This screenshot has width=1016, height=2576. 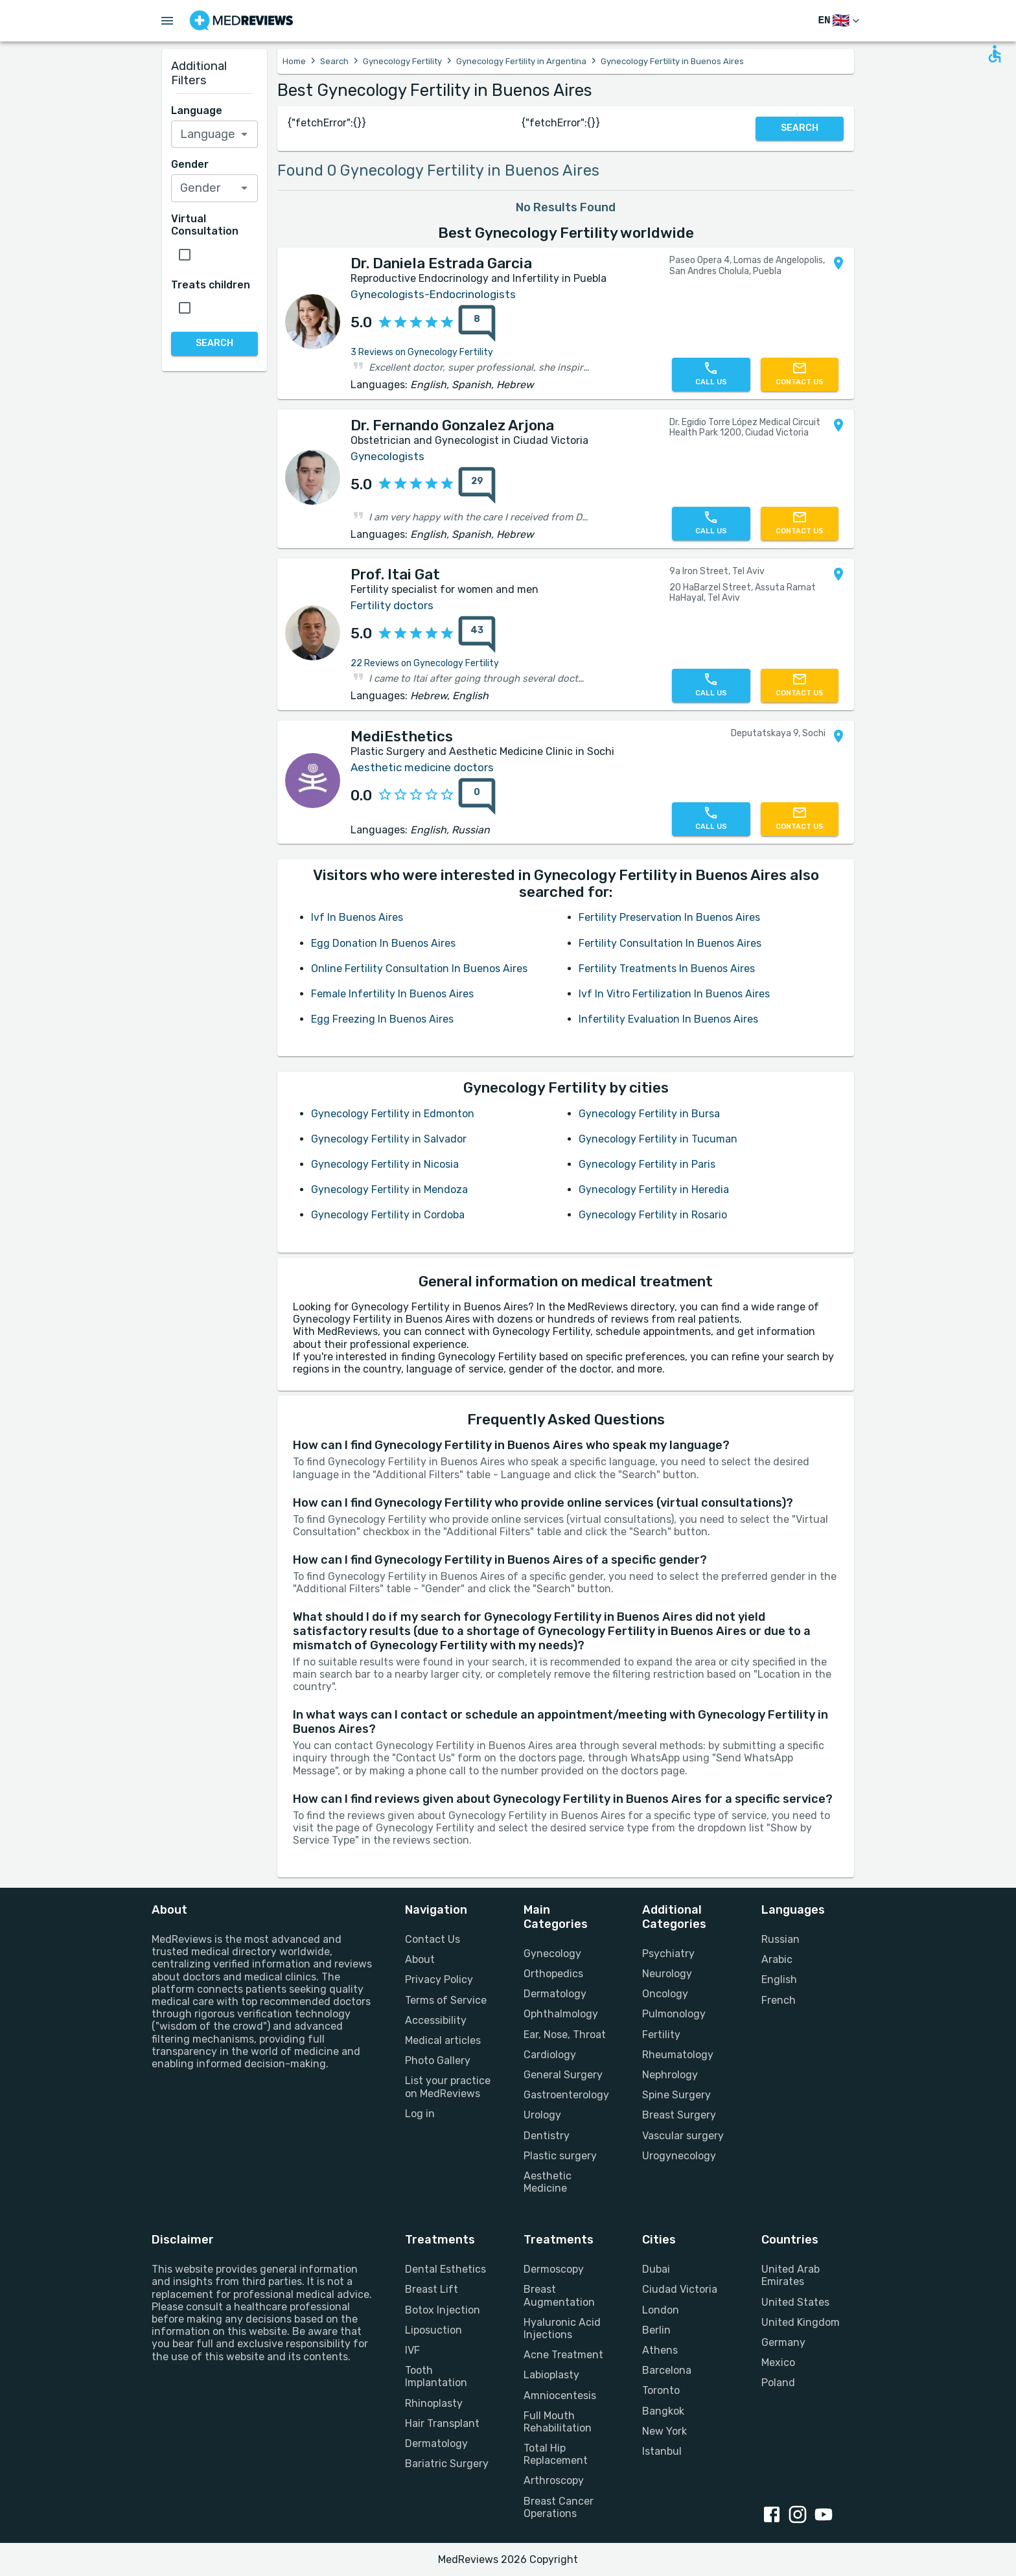 What do you see at coordinates (402, 61) in the screenshot?
I see `Gynecology Fertility` at bounding box center [402, 61].